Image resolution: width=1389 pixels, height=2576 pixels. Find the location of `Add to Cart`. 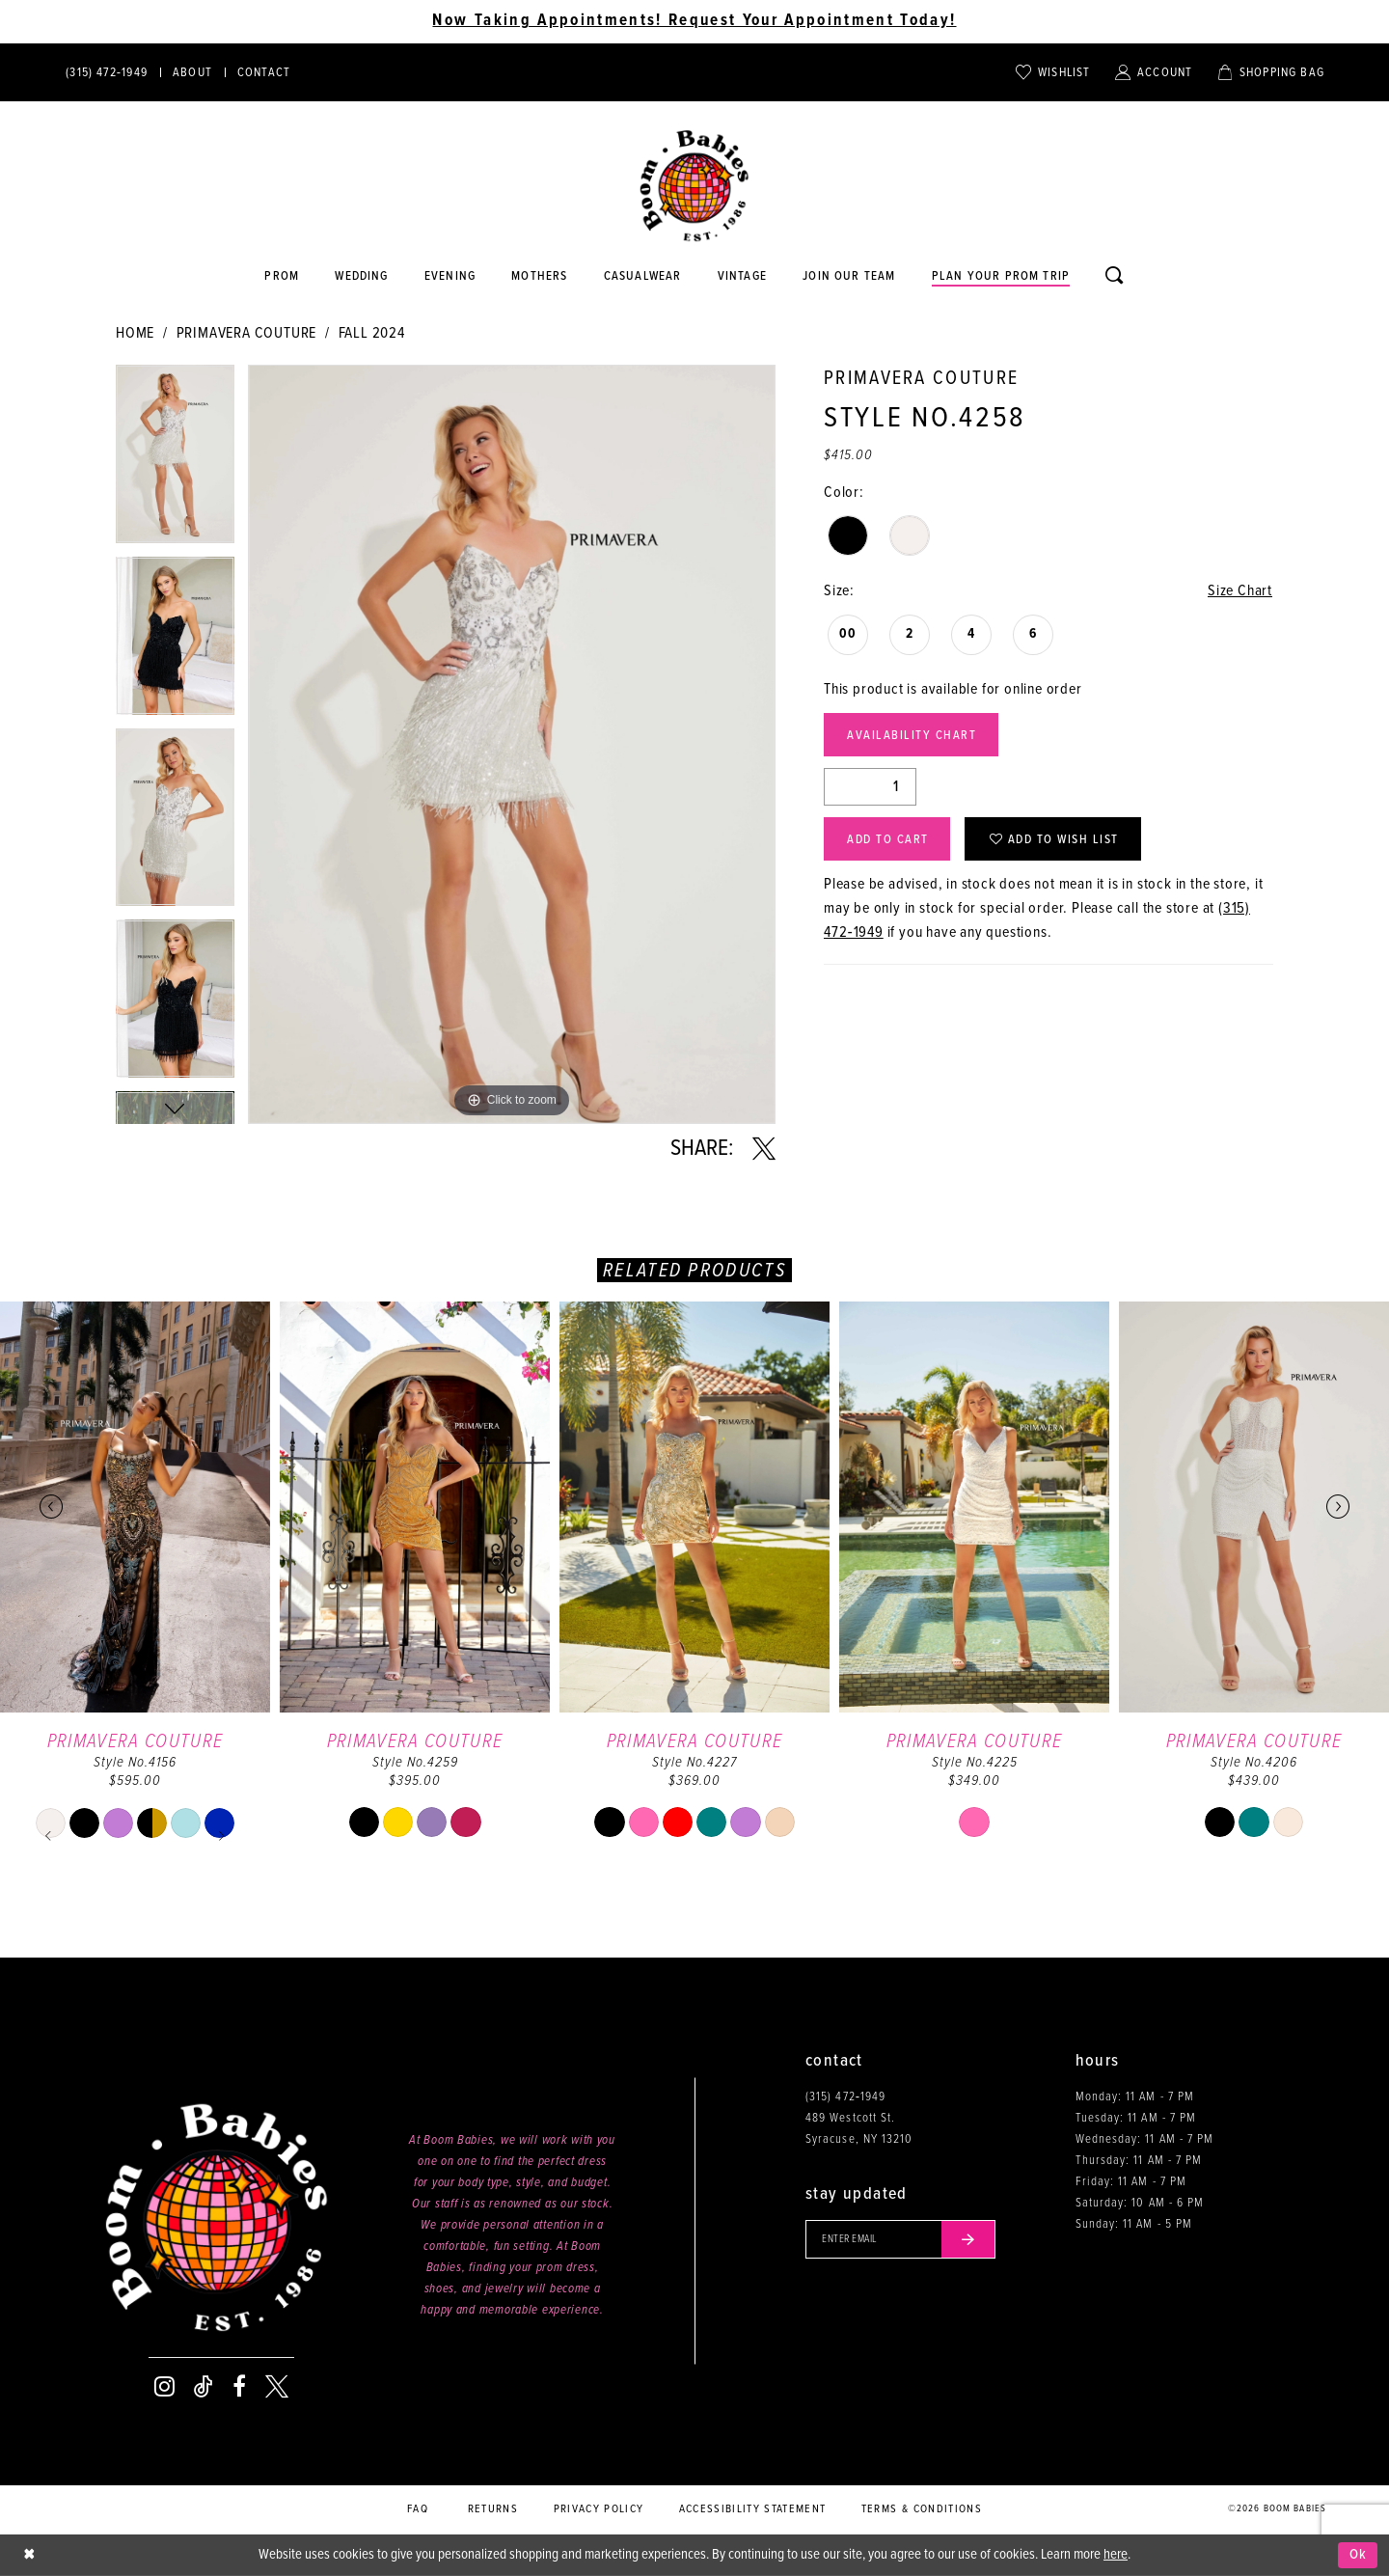

Add to Cart is located at coordinates (888, 840).